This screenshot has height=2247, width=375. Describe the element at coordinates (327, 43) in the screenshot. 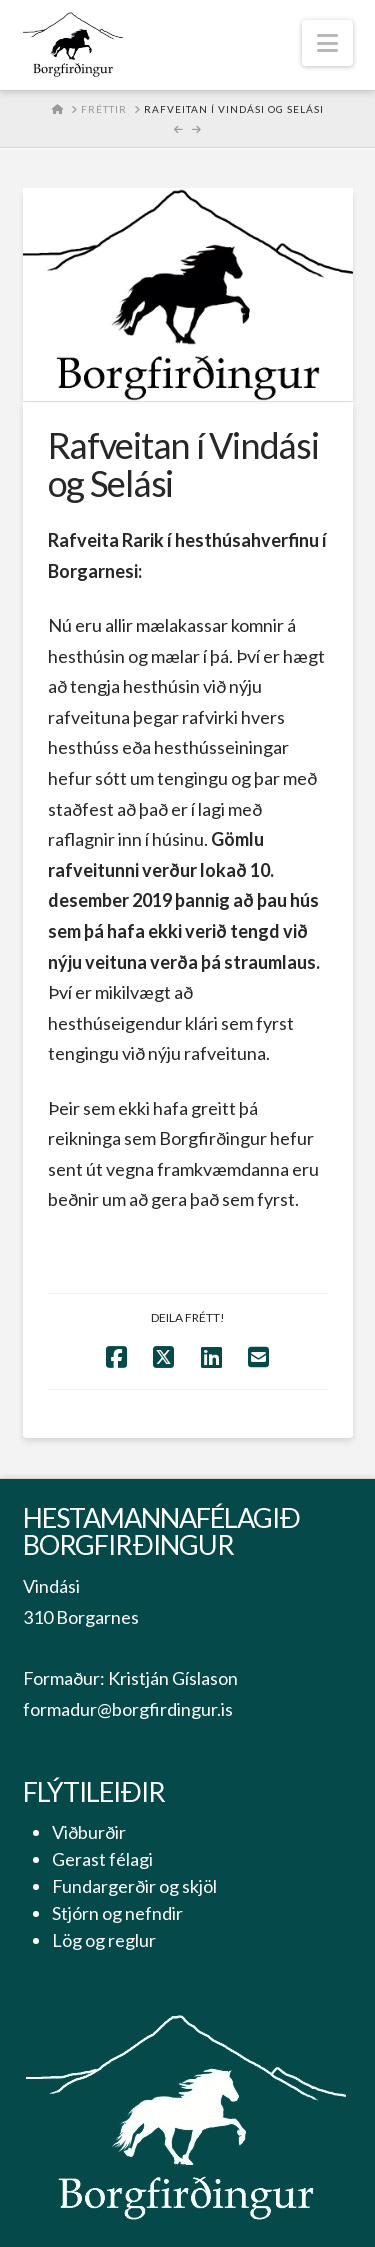

I see `[button]` at that location.